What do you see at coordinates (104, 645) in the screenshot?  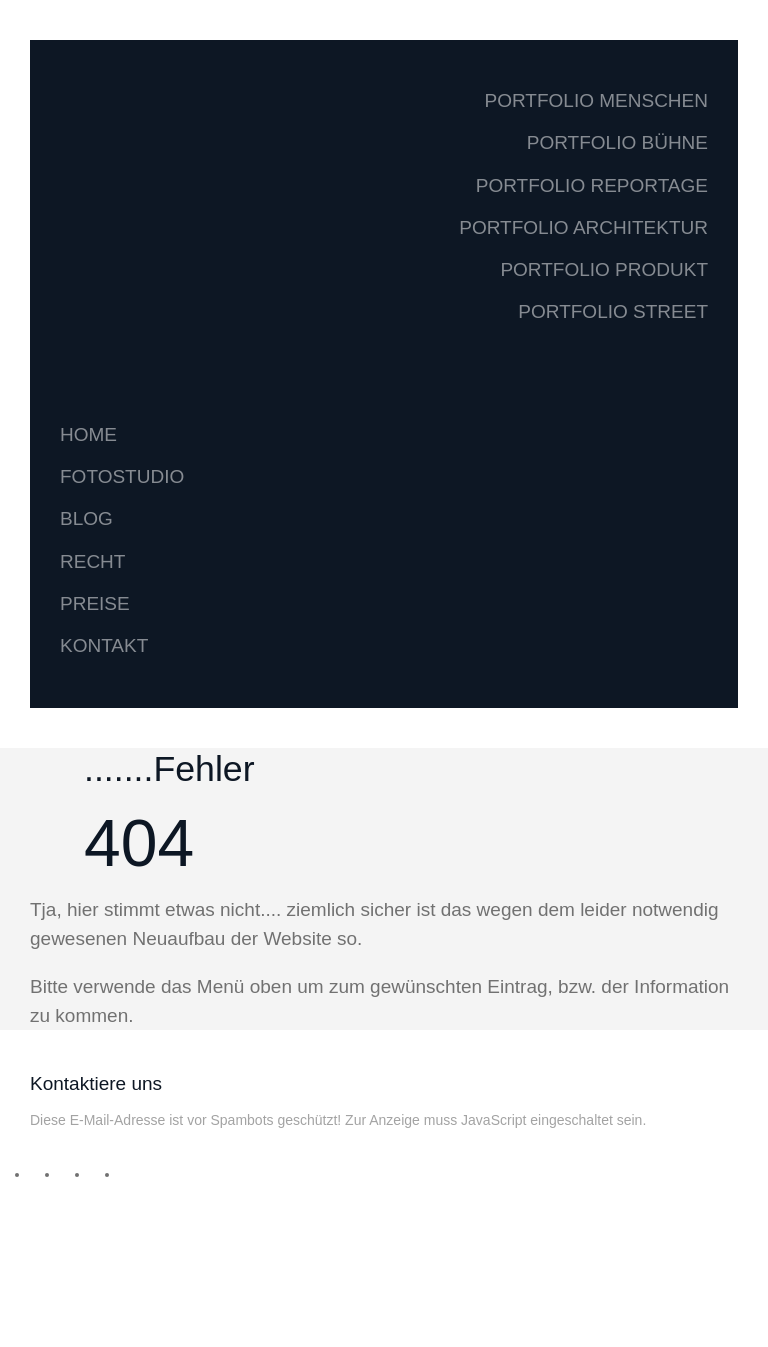 I see `KONTAKT` at bounding box center [104, 645].